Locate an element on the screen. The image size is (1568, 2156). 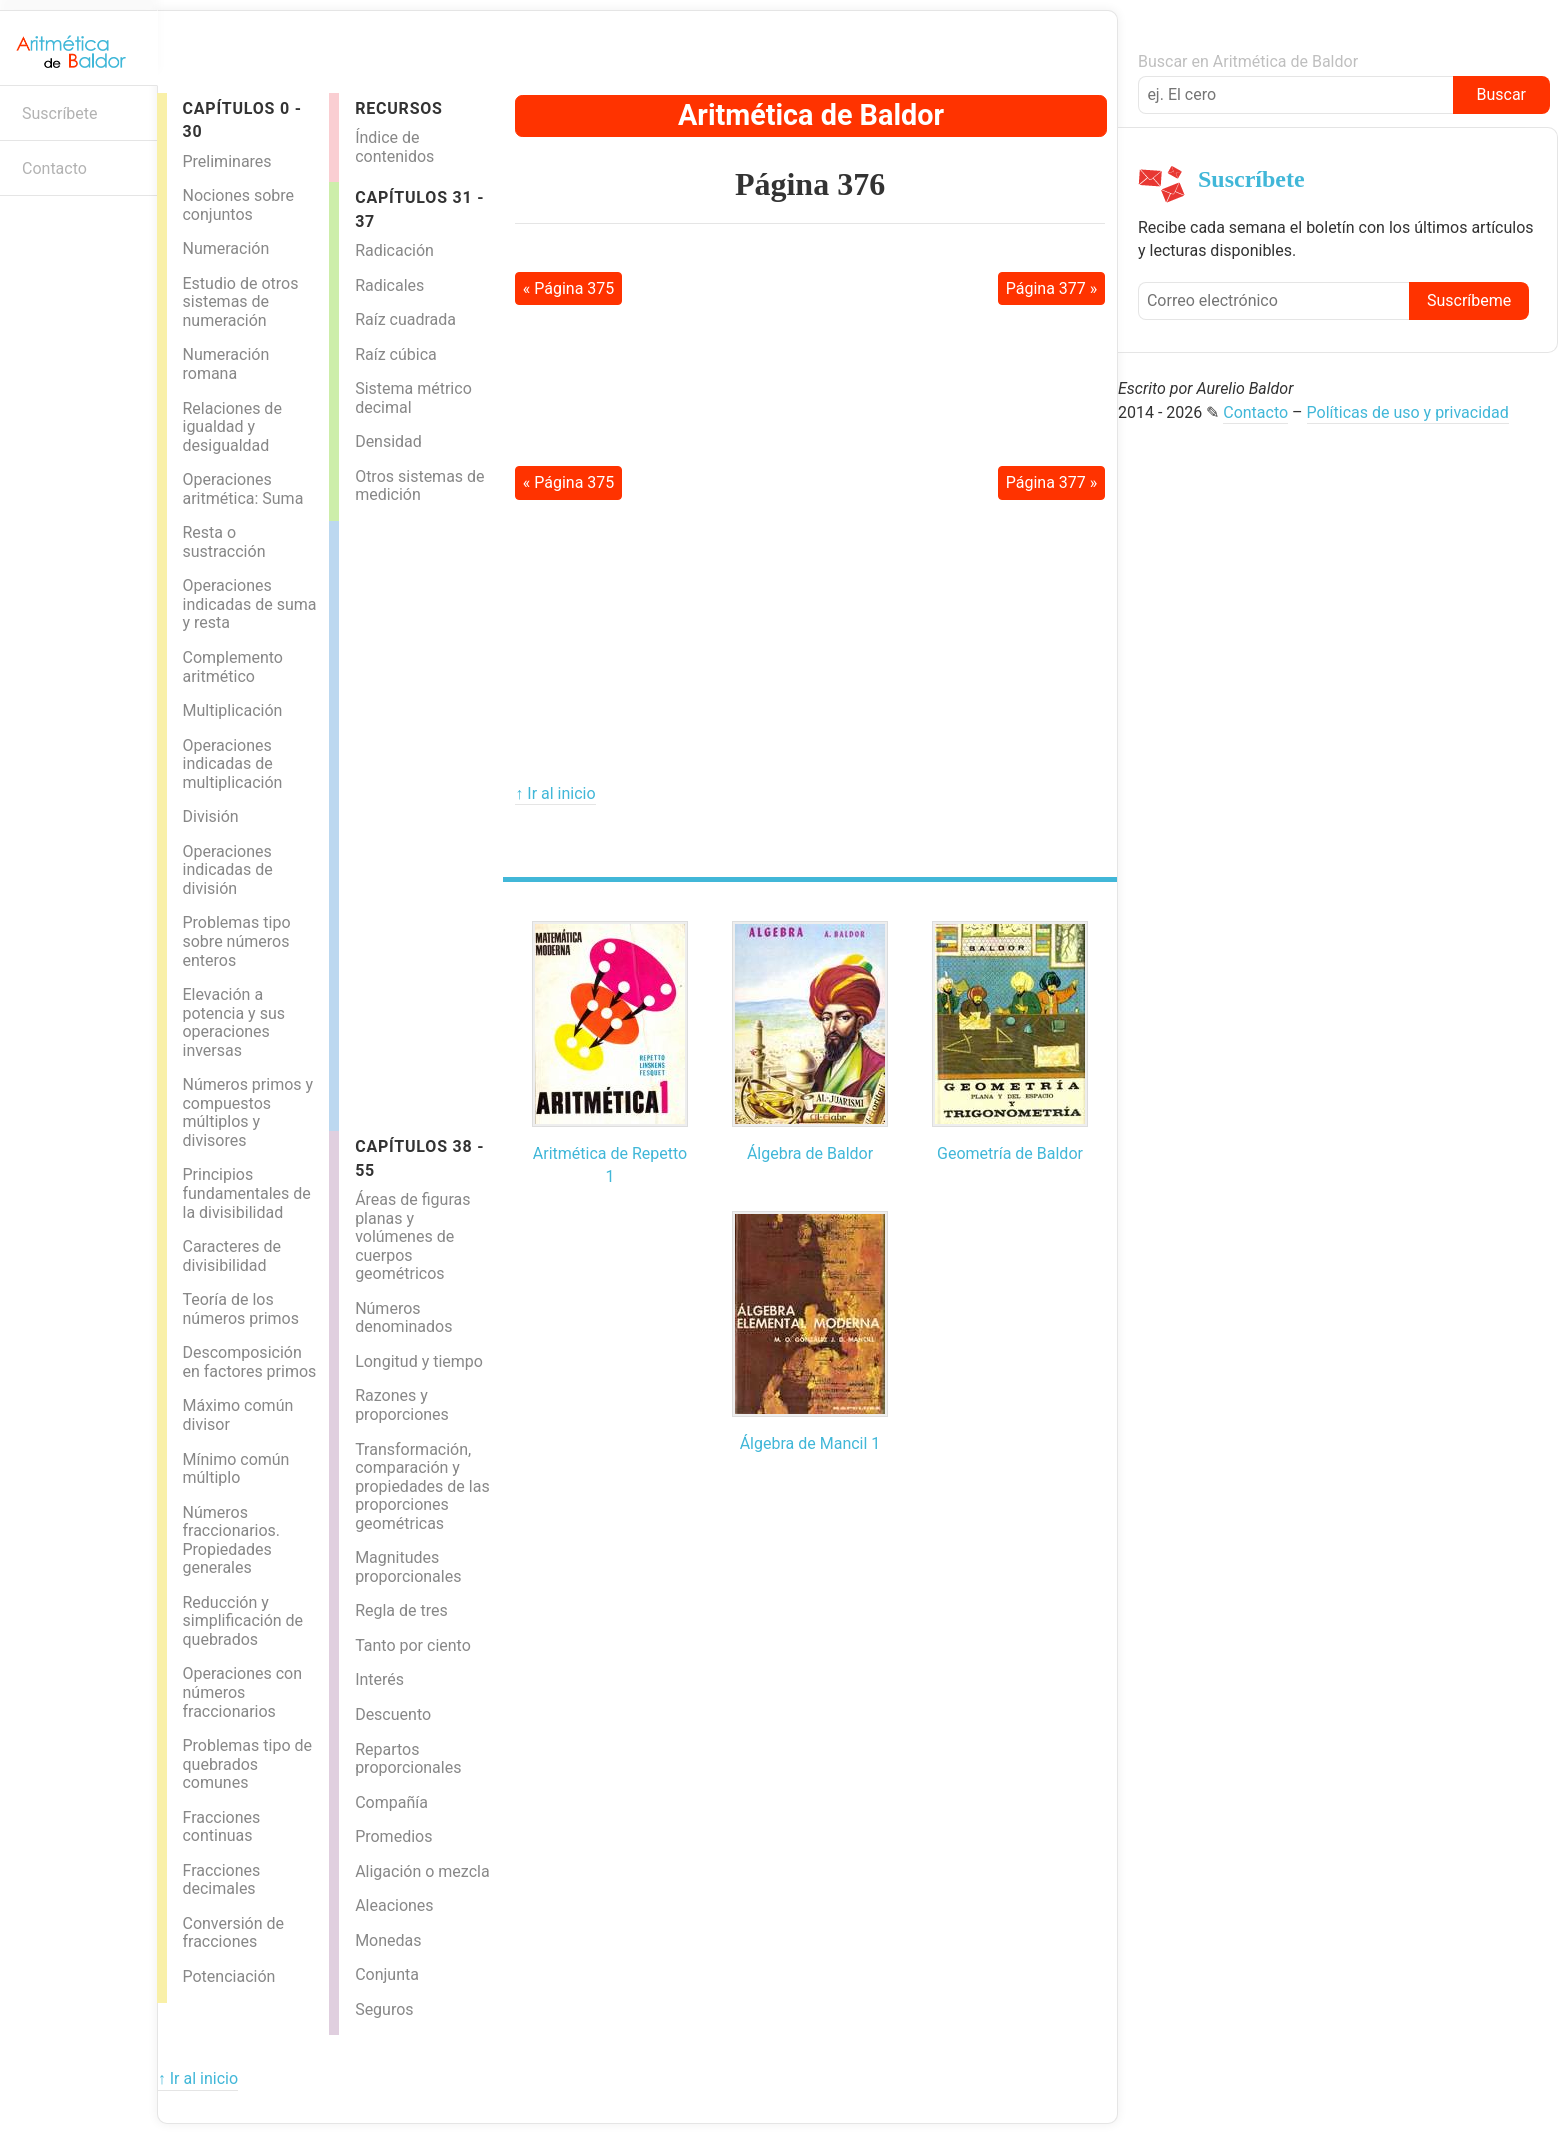
Capítulos 31 - 37 is located at coordinates (419, 209).